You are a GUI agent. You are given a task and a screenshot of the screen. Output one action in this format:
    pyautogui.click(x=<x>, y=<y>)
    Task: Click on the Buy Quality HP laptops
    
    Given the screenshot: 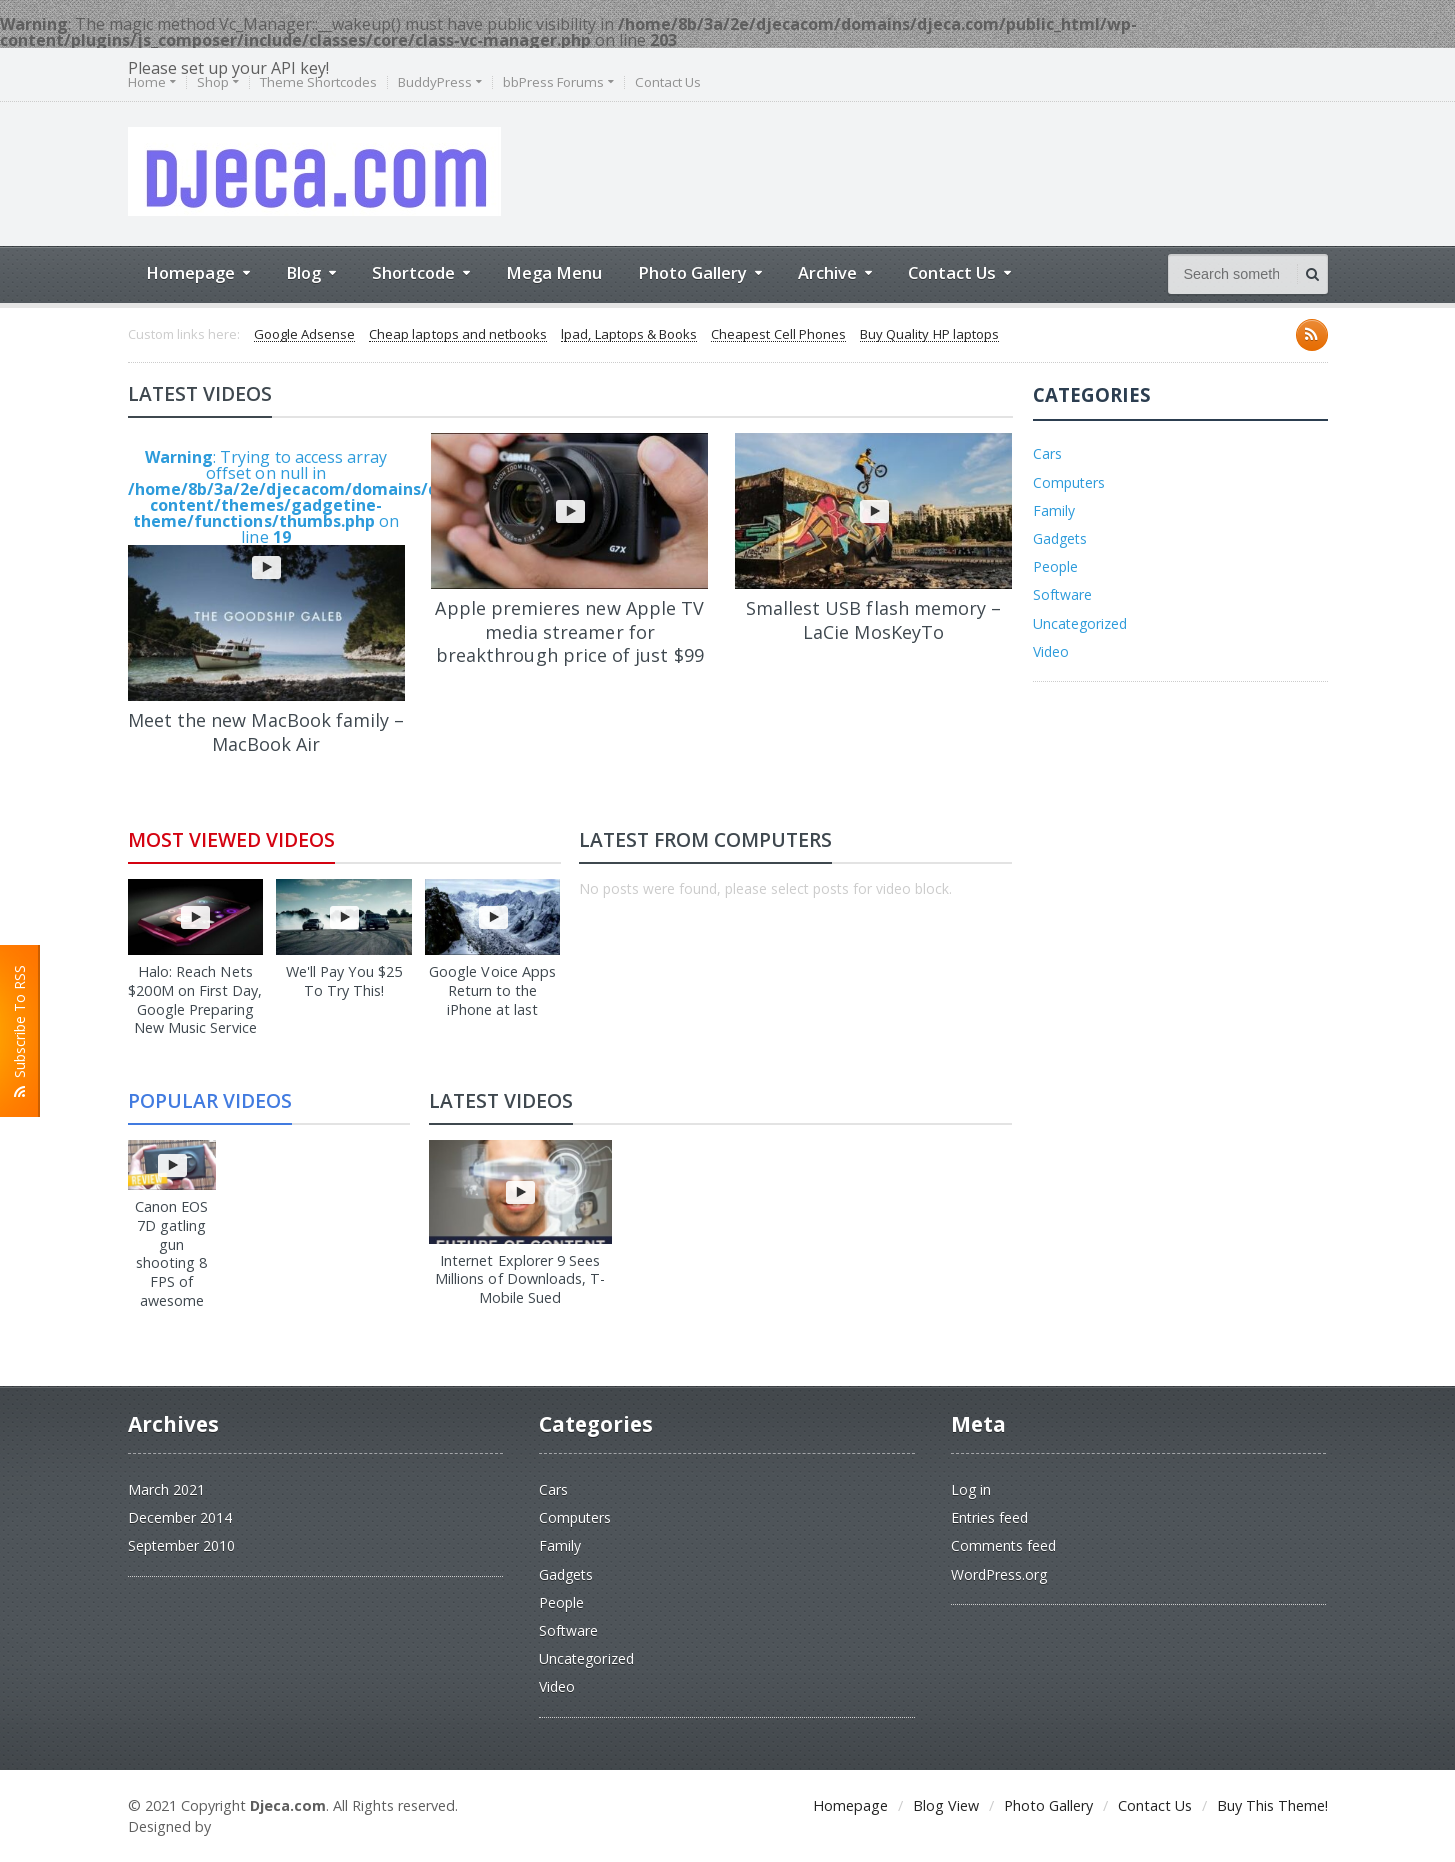 What is the action you would take?
    pyautogui.click(x=926, y=335)
    